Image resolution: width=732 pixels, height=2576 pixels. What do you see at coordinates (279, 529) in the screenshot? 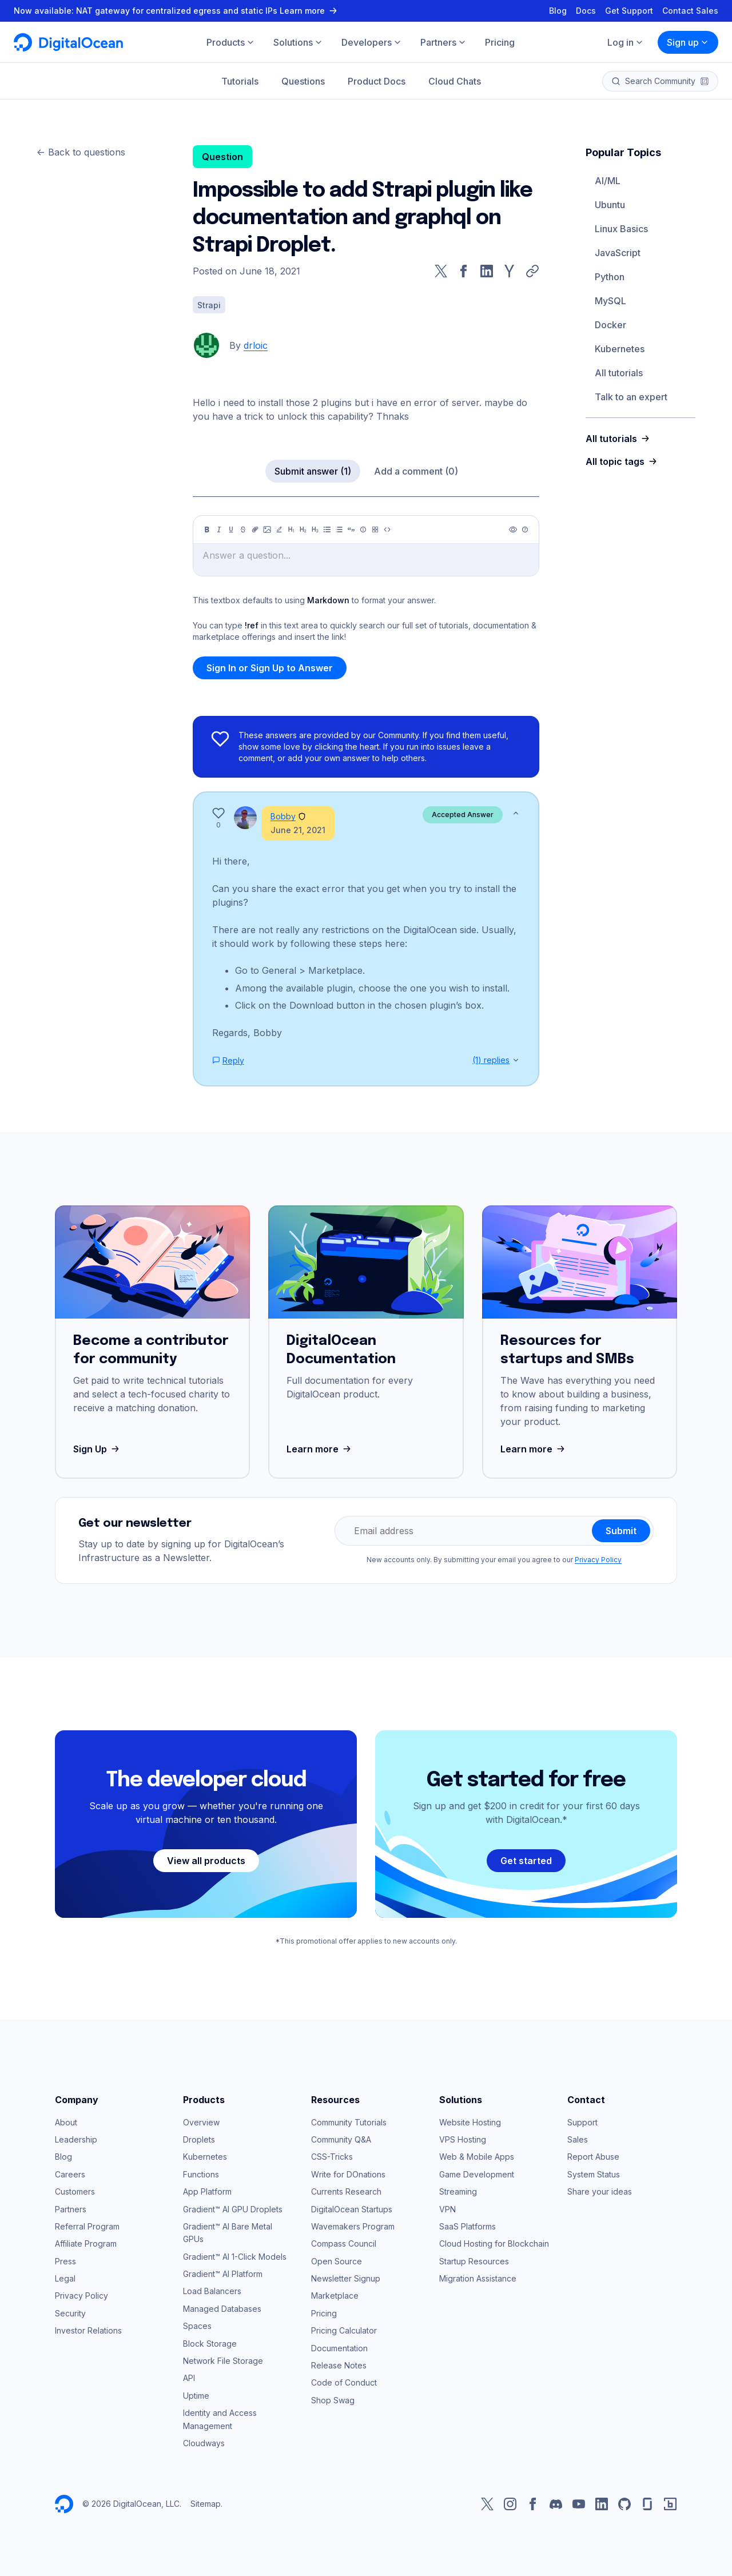
I see `[Highlight]` at bounding box center [279, 529].